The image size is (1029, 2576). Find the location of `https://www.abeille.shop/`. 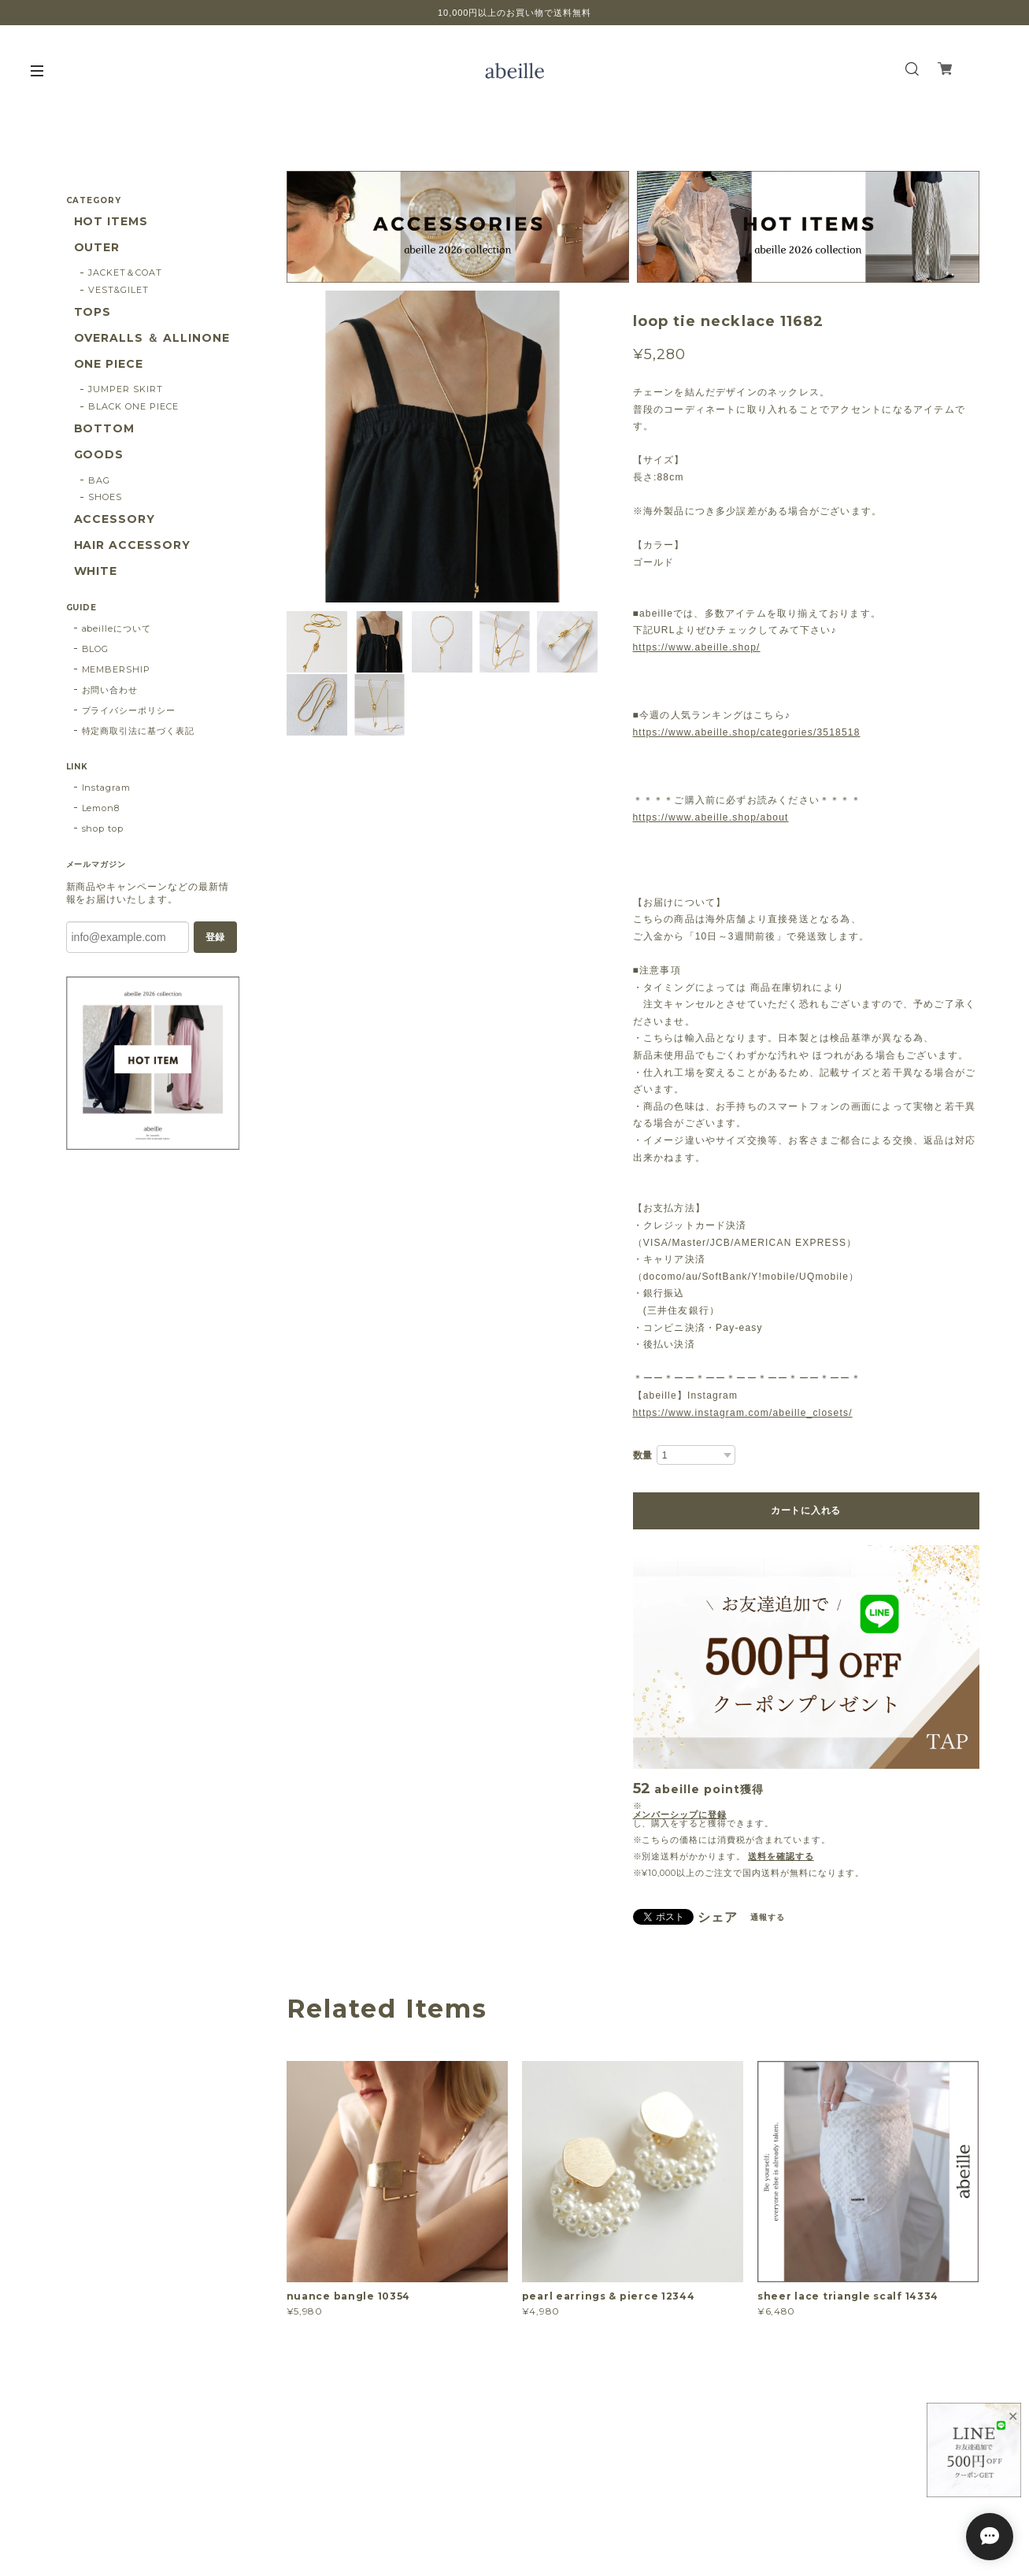

https://www.abeille.shop/ is located at coordinates (697, 647).